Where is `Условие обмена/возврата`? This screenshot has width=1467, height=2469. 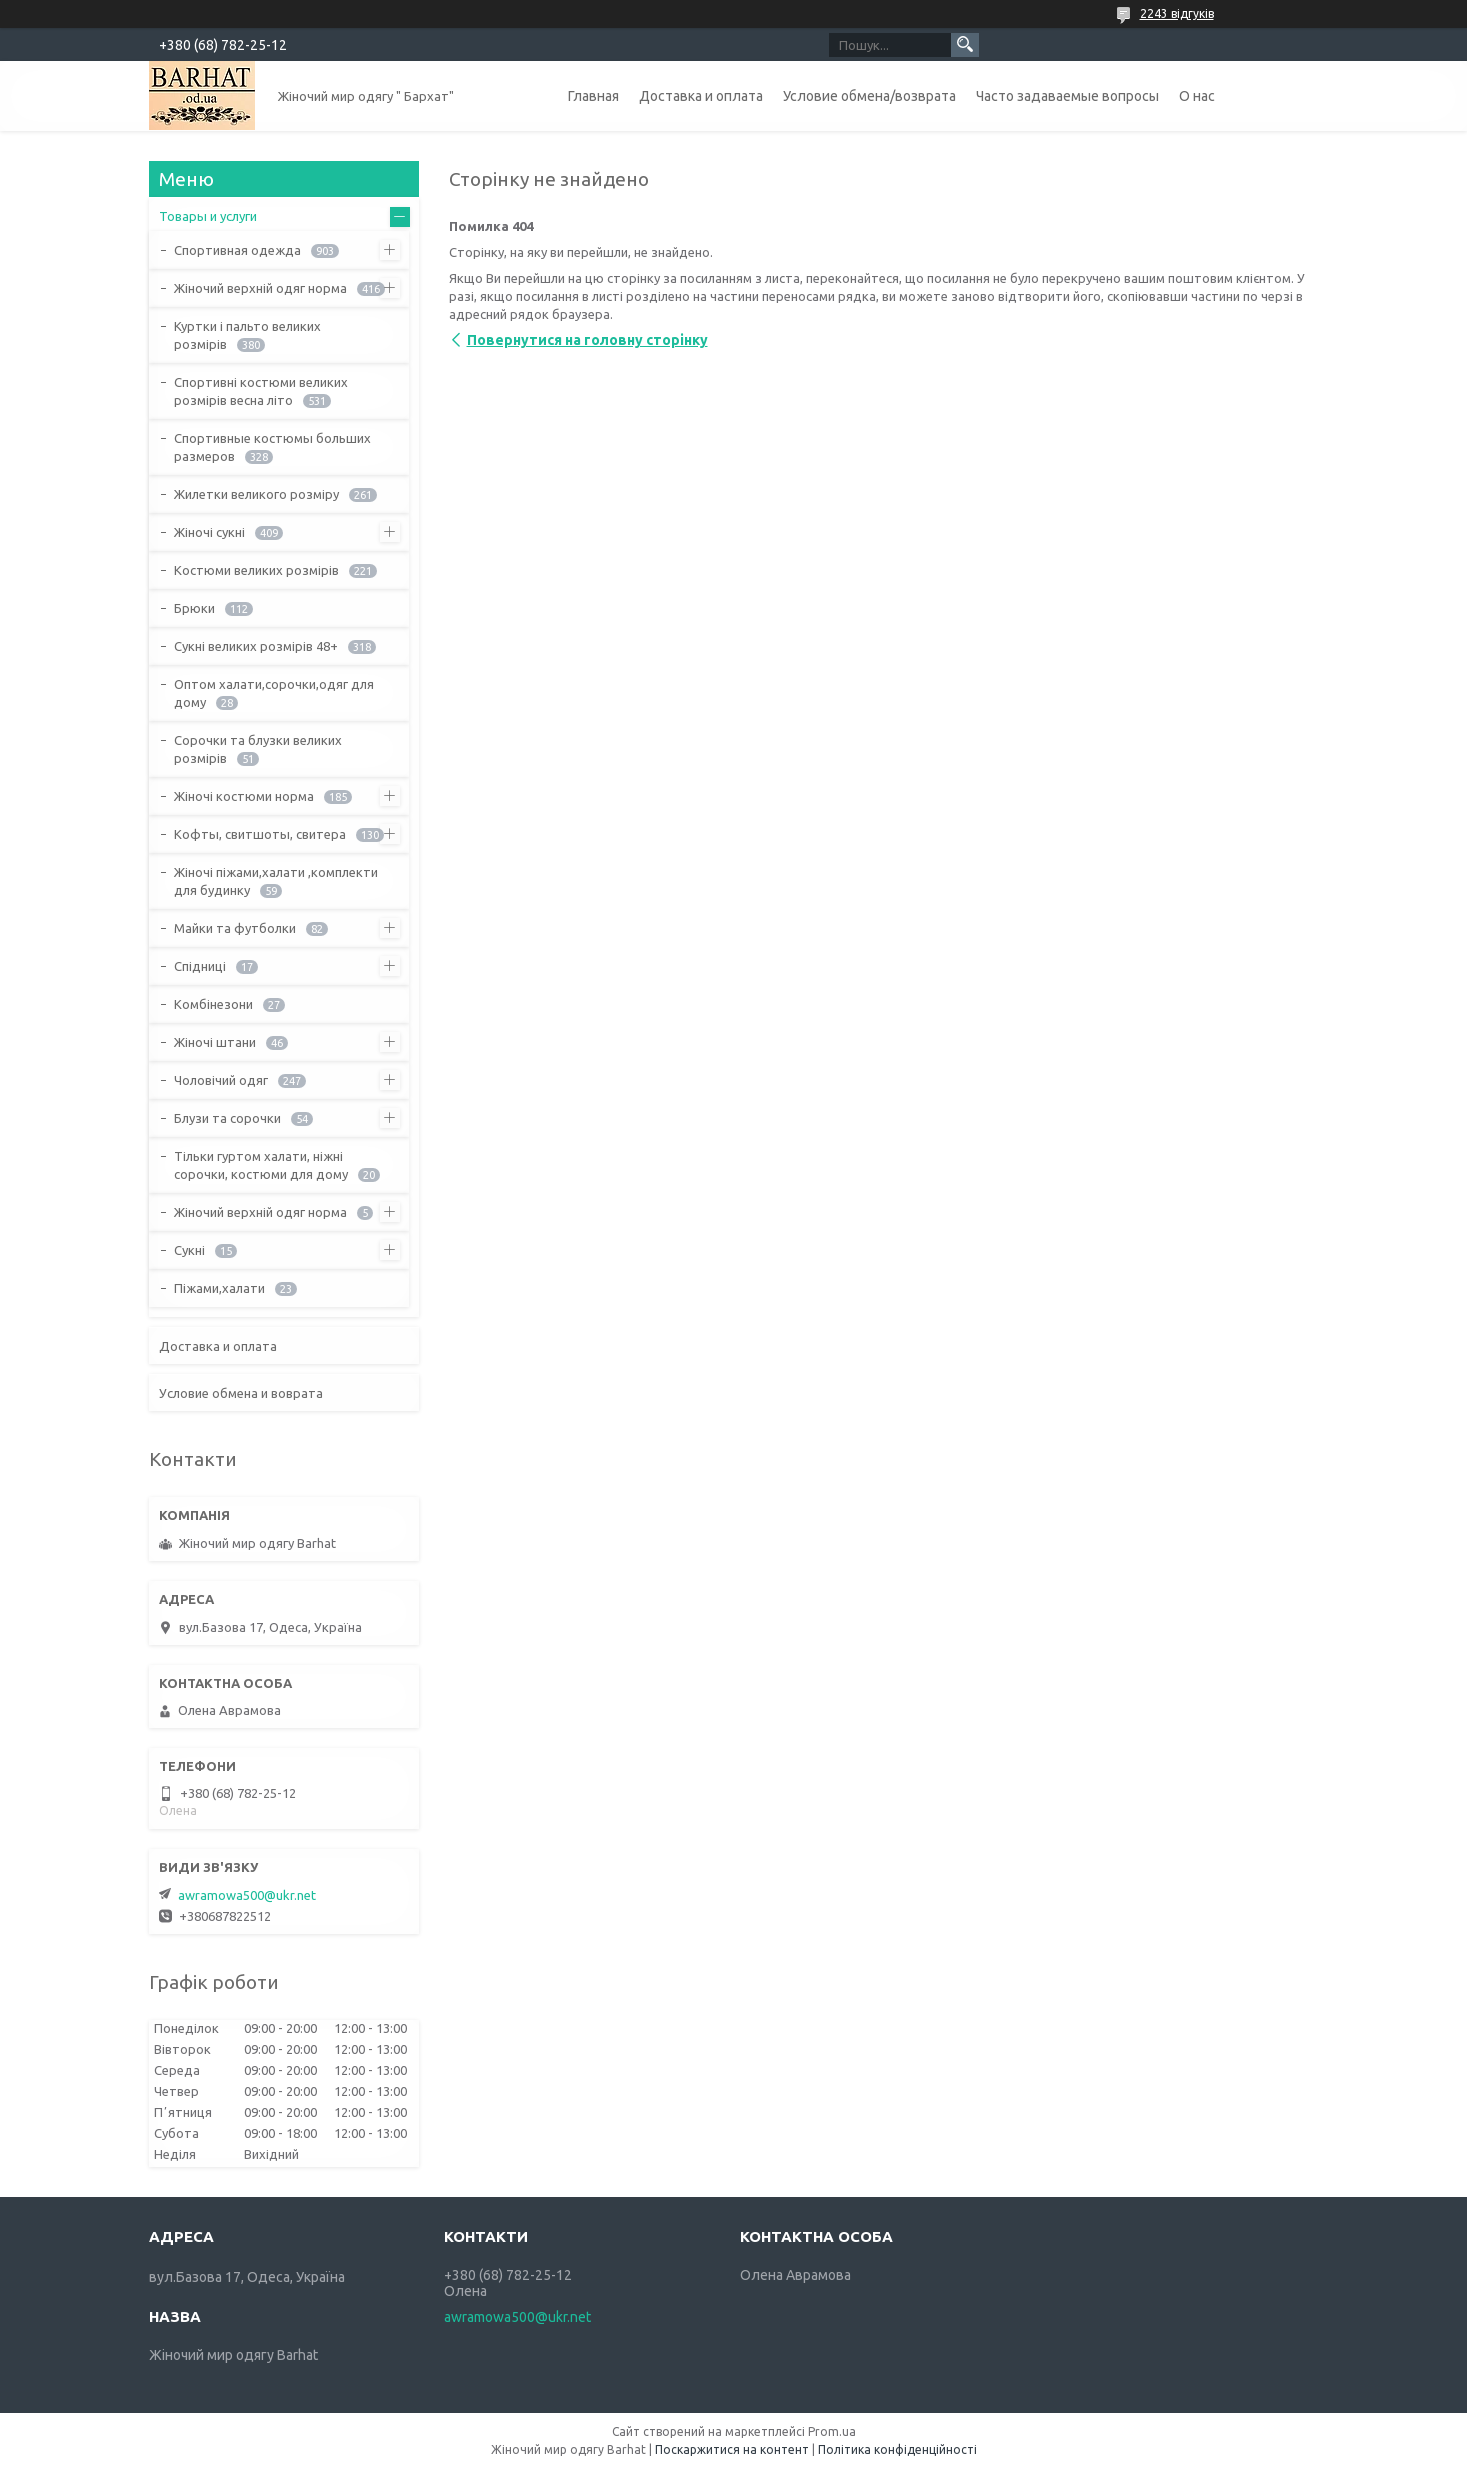 Условие обмена/возврата is located at coordinates (869, 96).